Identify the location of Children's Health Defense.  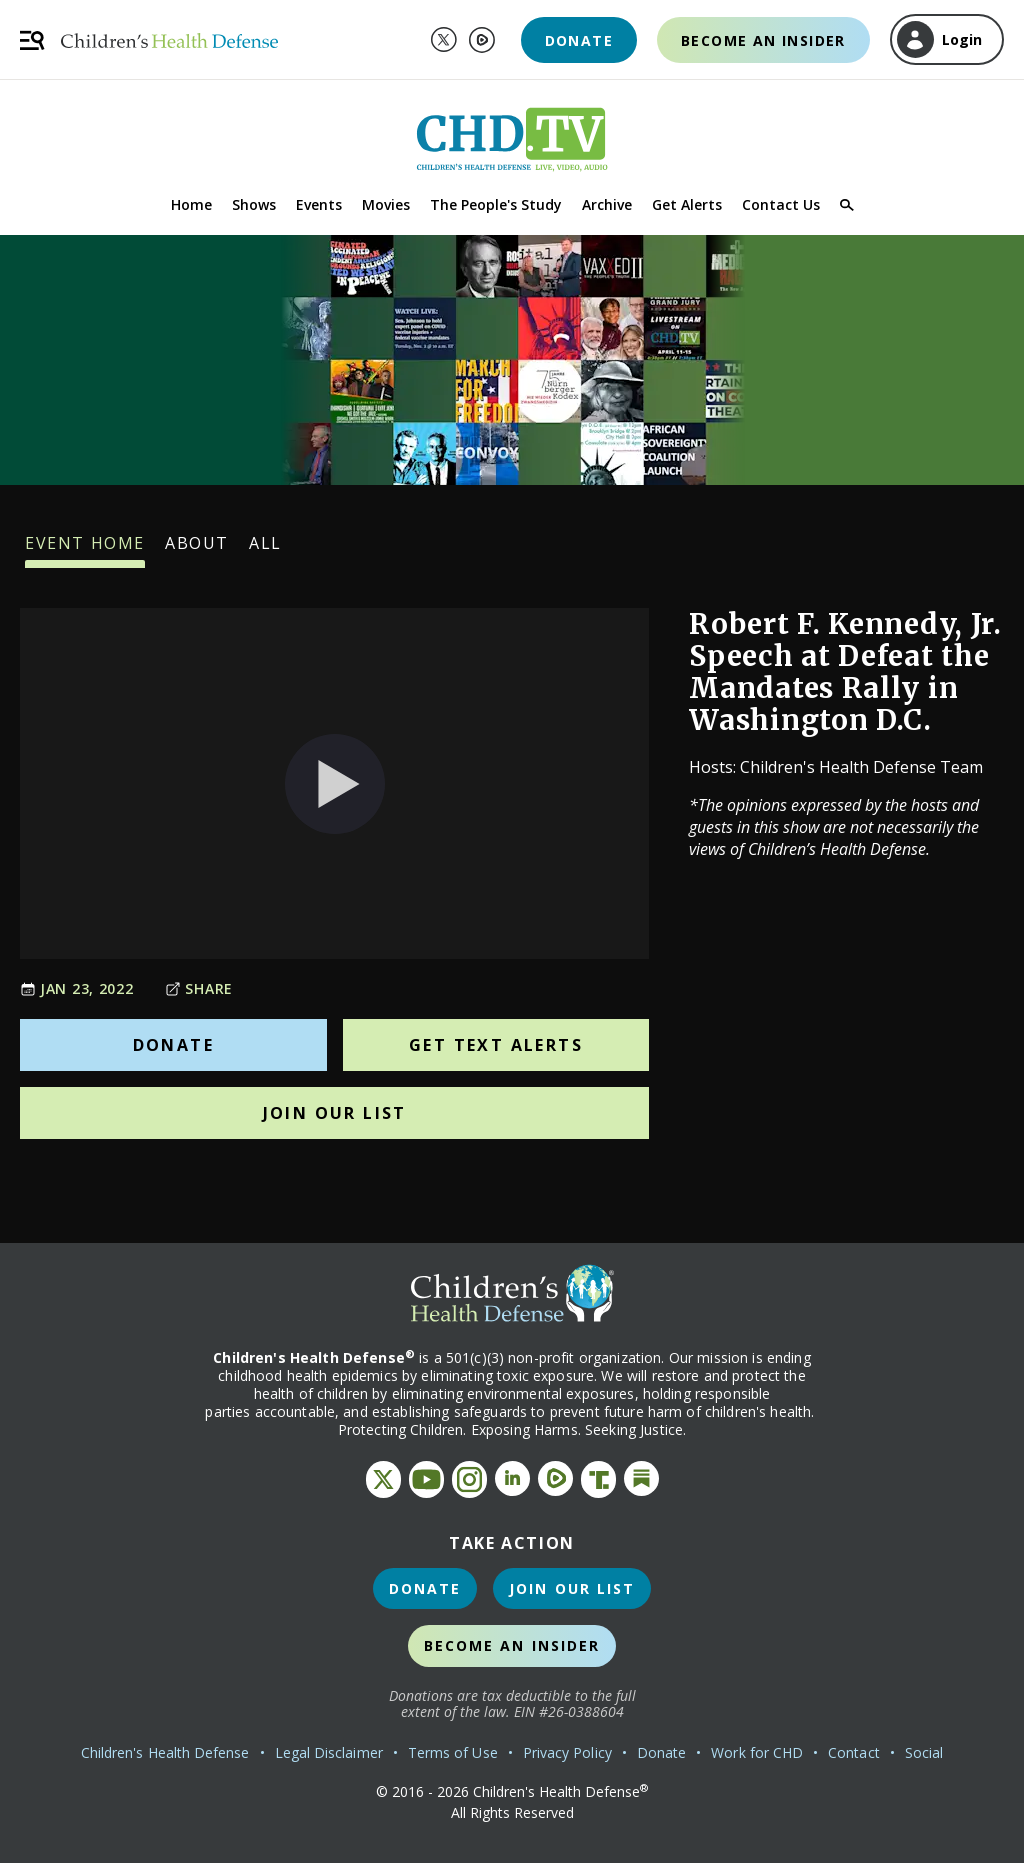
(165, 1752).